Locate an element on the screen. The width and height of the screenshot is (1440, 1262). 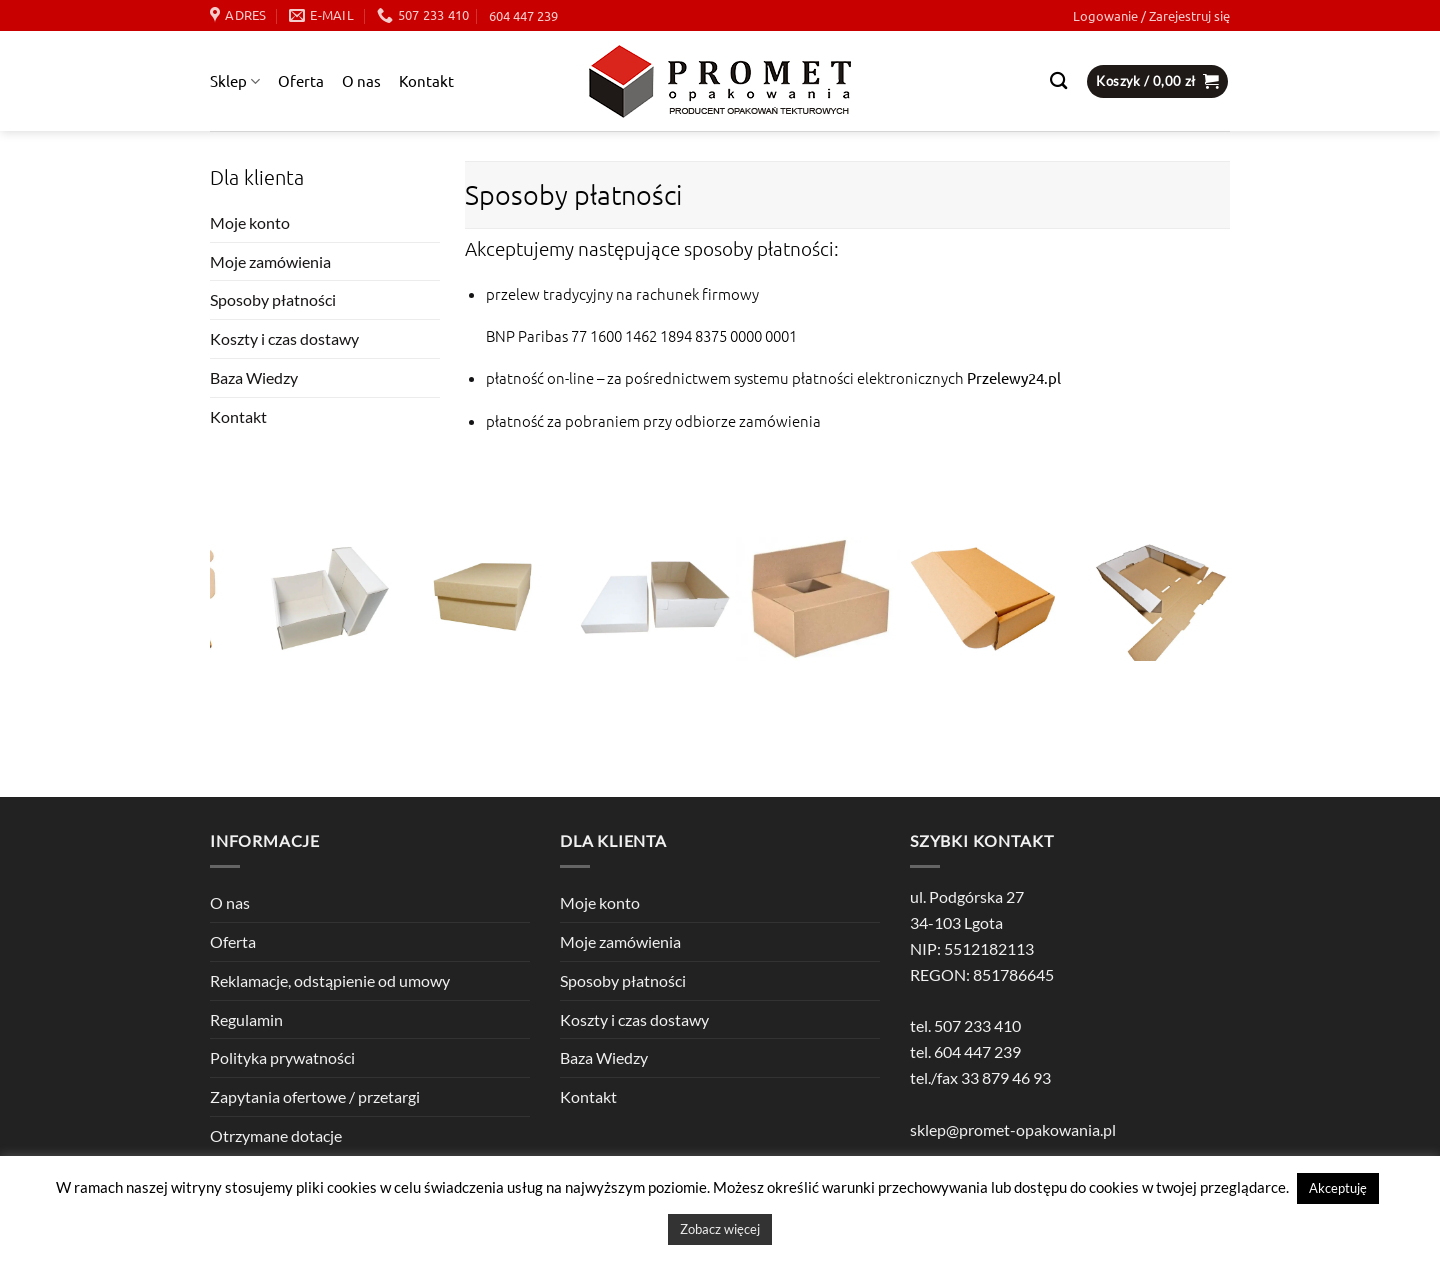
507 233 410 is located at coordinates (977, 1025).